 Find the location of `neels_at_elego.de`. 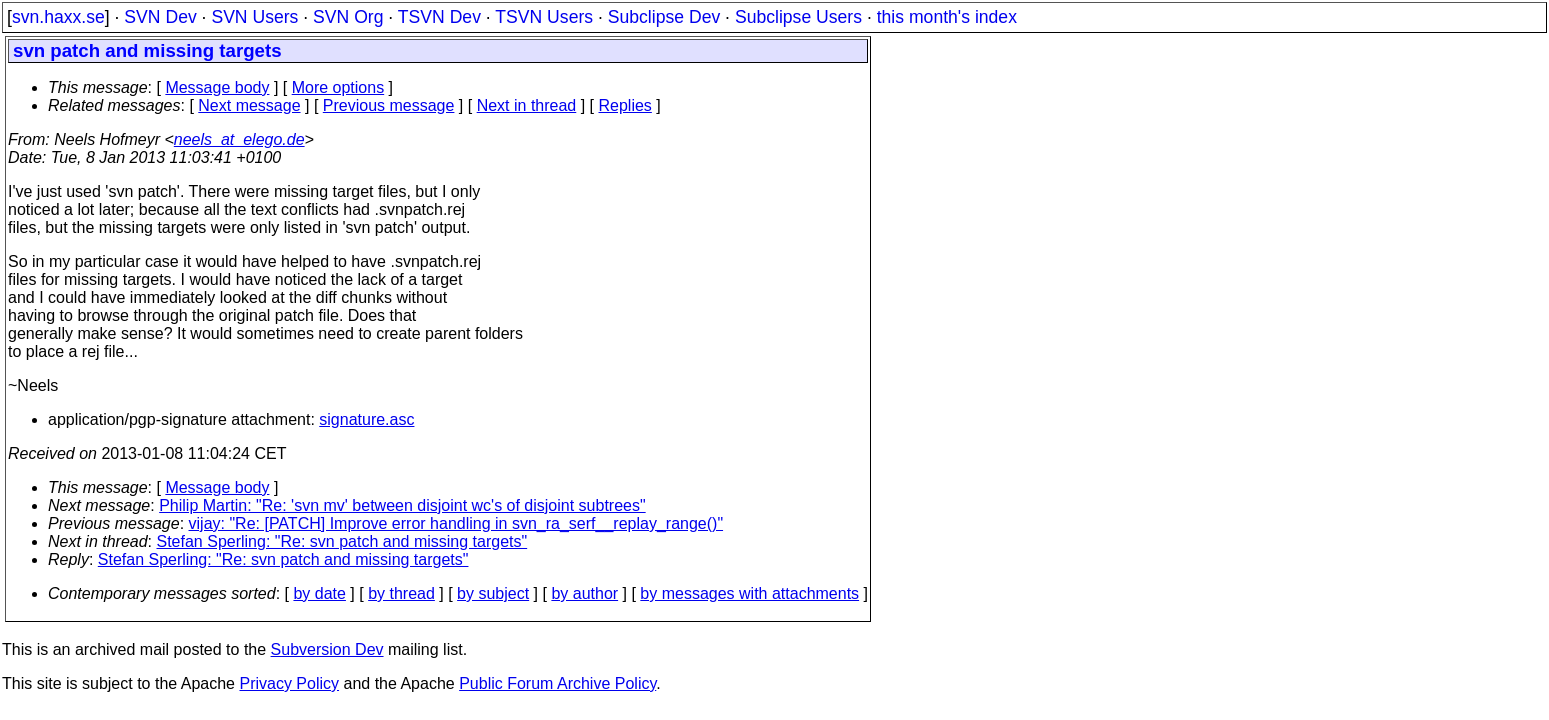

neels_at_elego.de is located at coordinates (239, 139).